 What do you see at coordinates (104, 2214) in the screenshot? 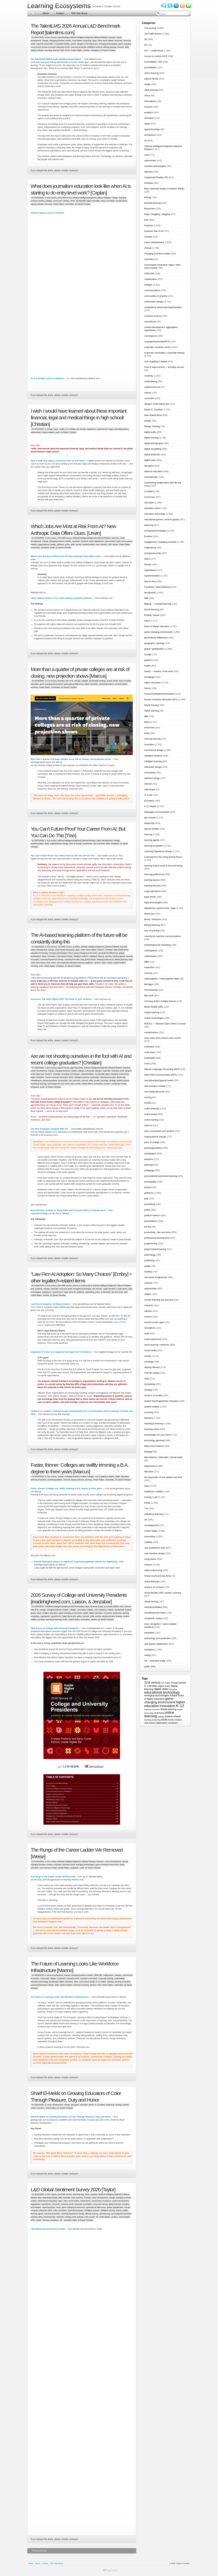
I see `microlearning` at bounding box center [104, 2214].